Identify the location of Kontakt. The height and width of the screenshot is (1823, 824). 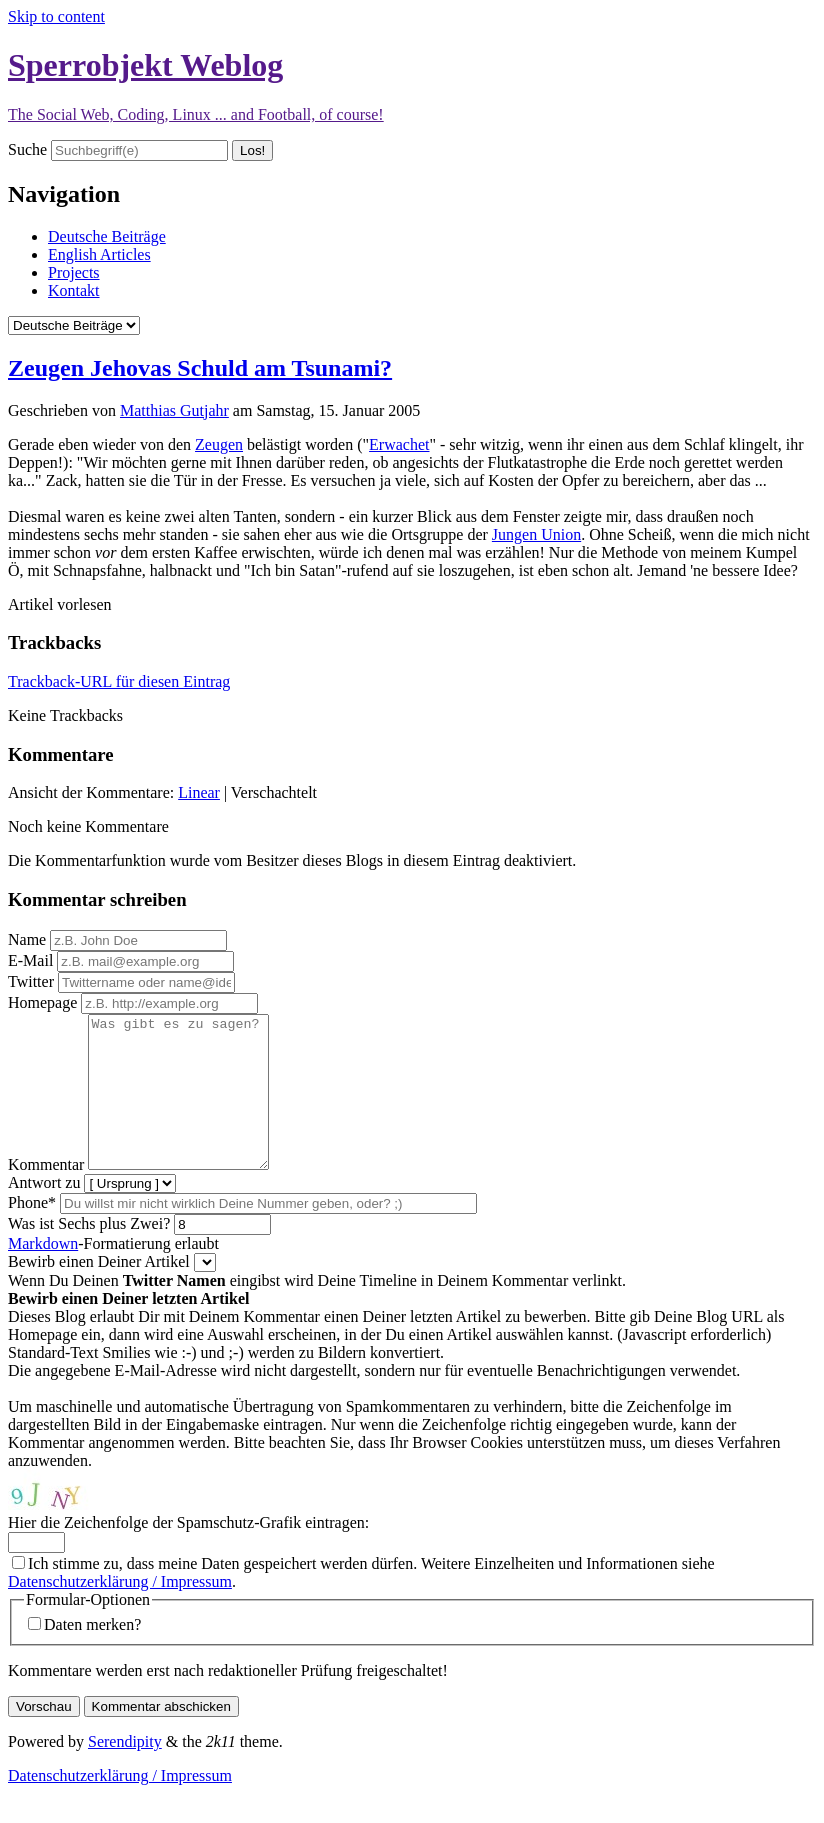
(74, 290).